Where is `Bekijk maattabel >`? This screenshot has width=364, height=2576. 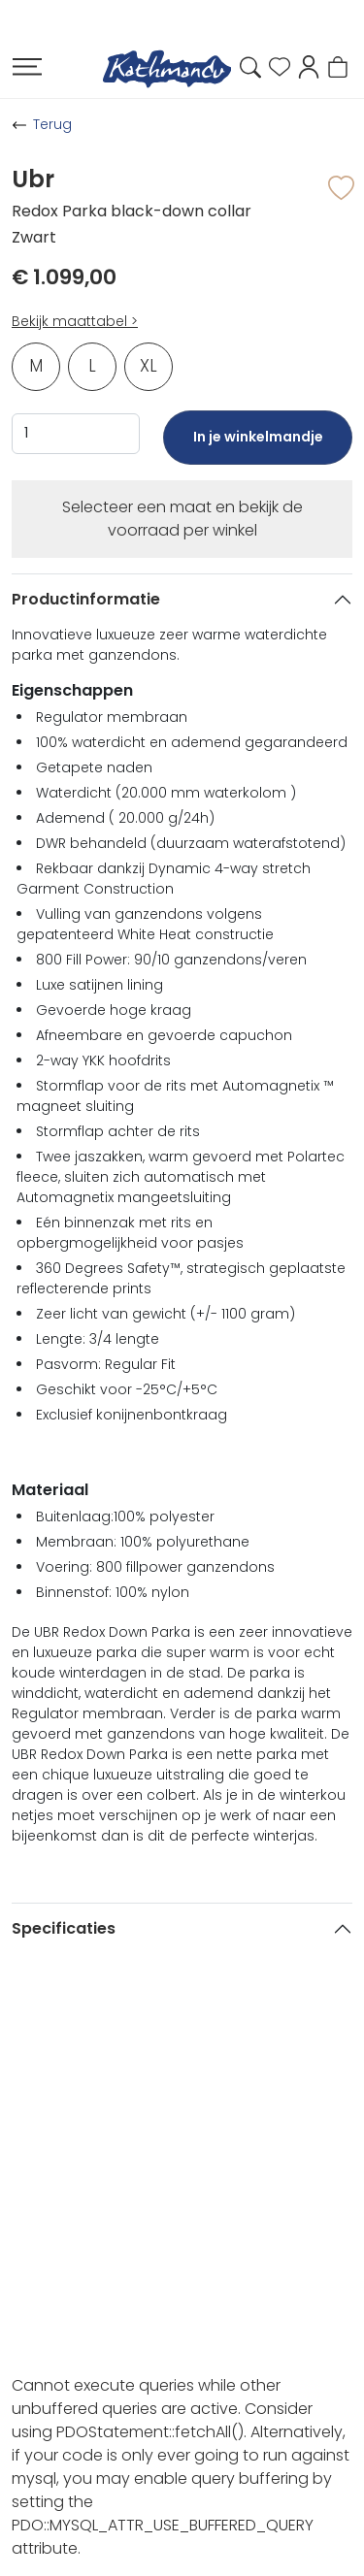 Bekijk maattabel > is located at coordinates (75, 321).